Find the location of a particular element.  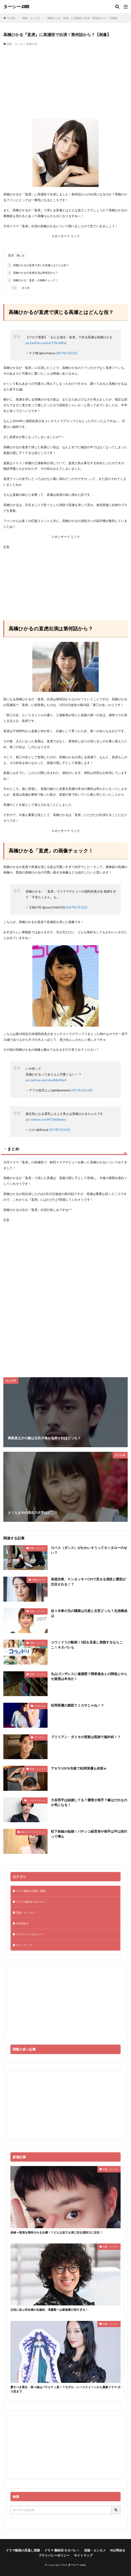

[Advertisement] is located at coordinates (65, 79).